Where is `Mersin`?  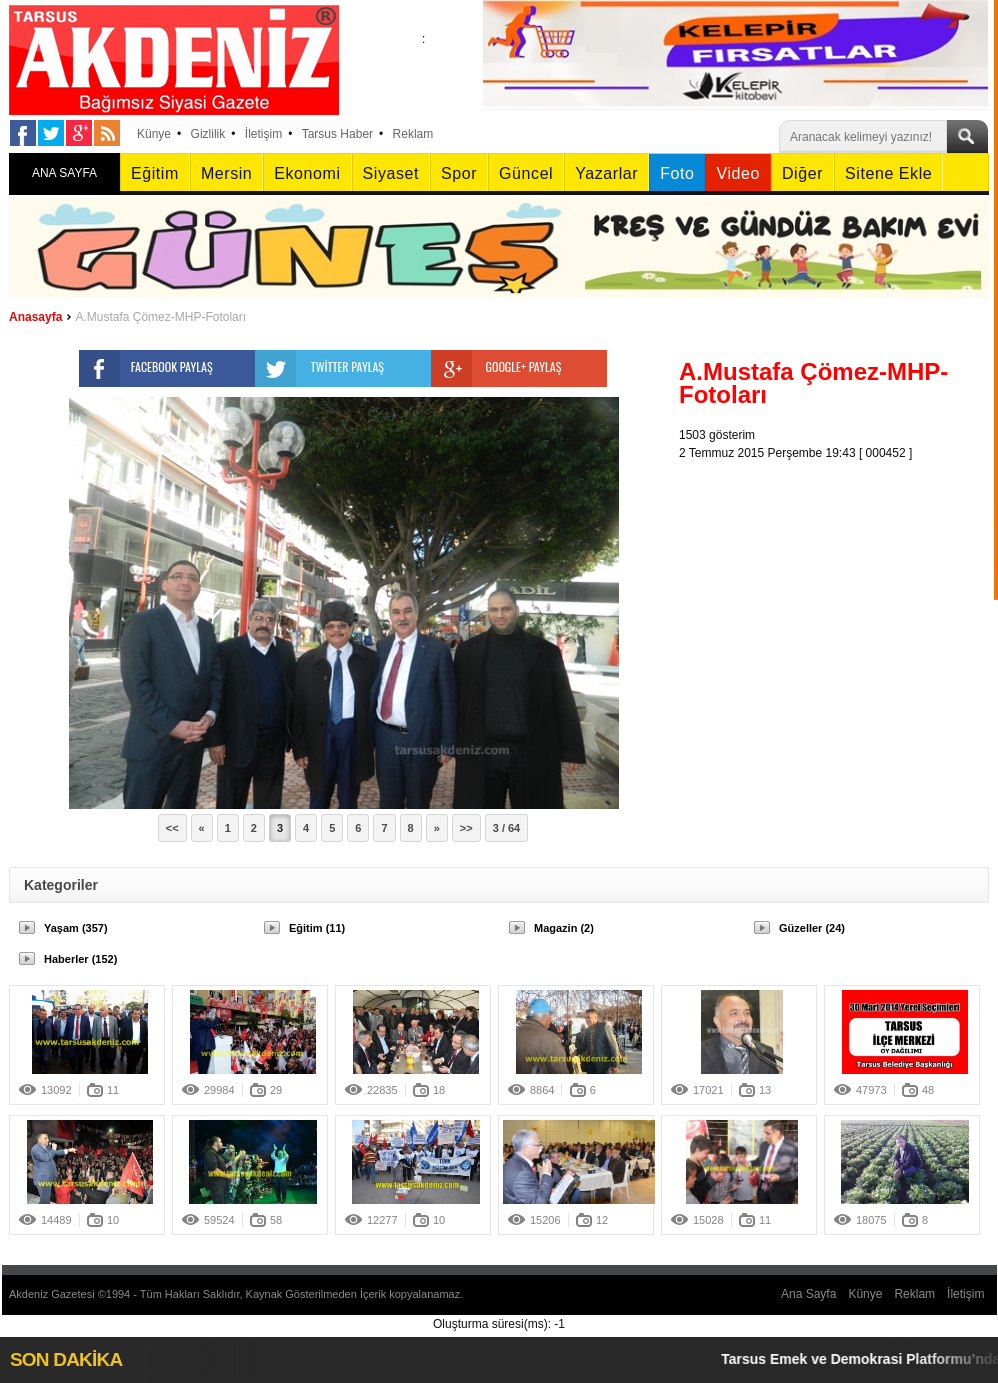 Mersin is located at coordinates (226, 173).